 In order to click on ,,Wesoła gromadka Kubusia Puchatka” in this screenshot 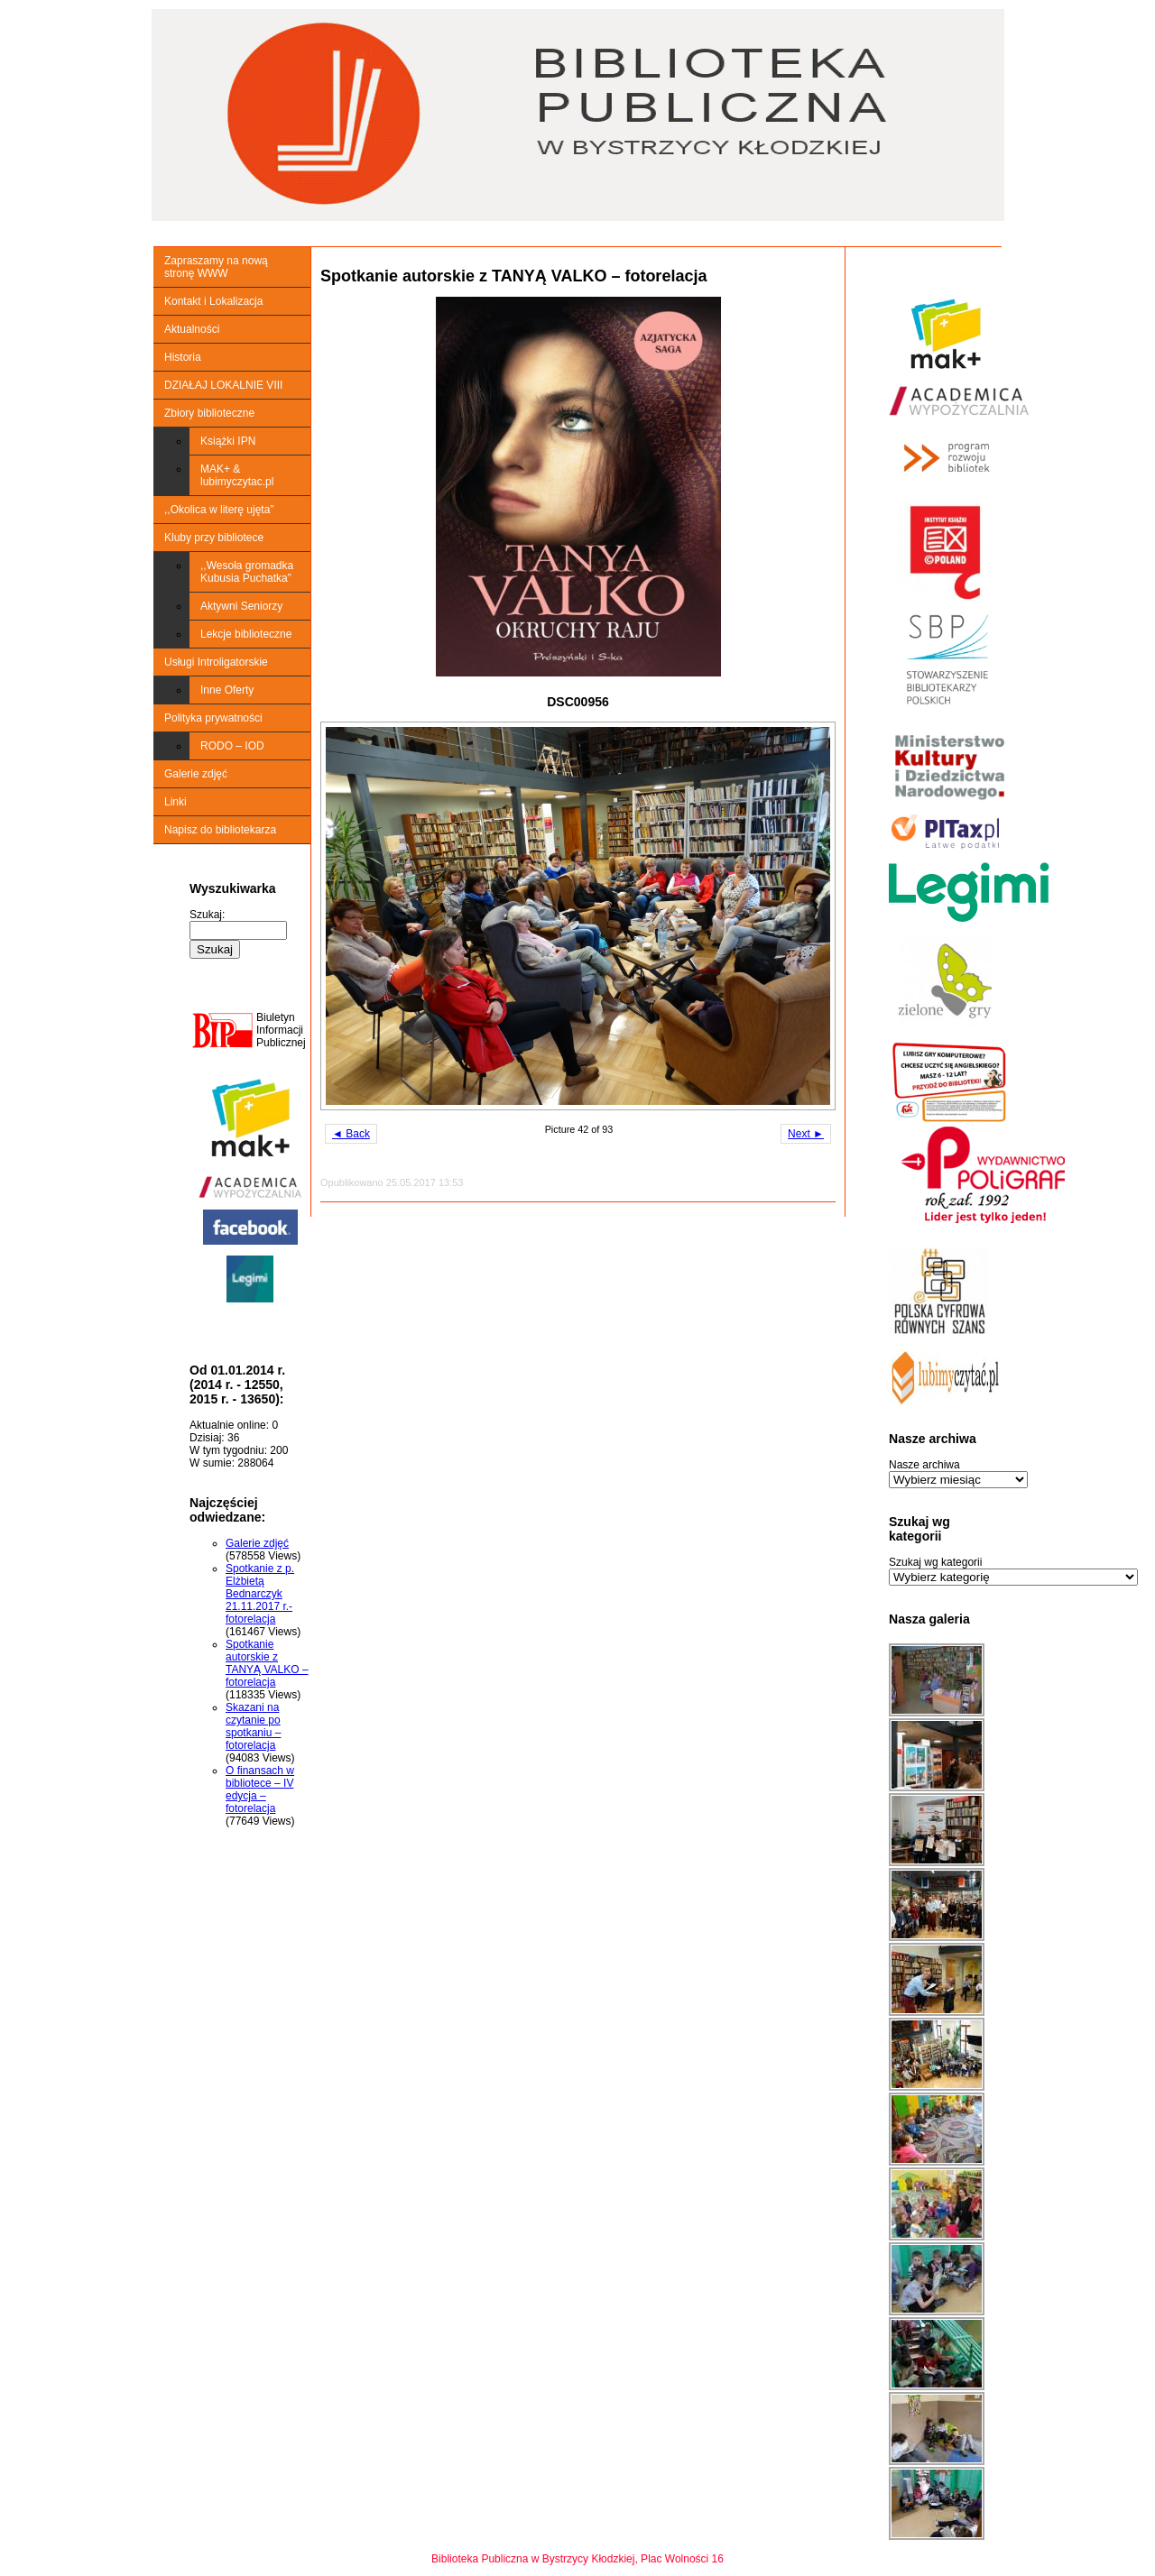, I will do `click(246, 571)`.